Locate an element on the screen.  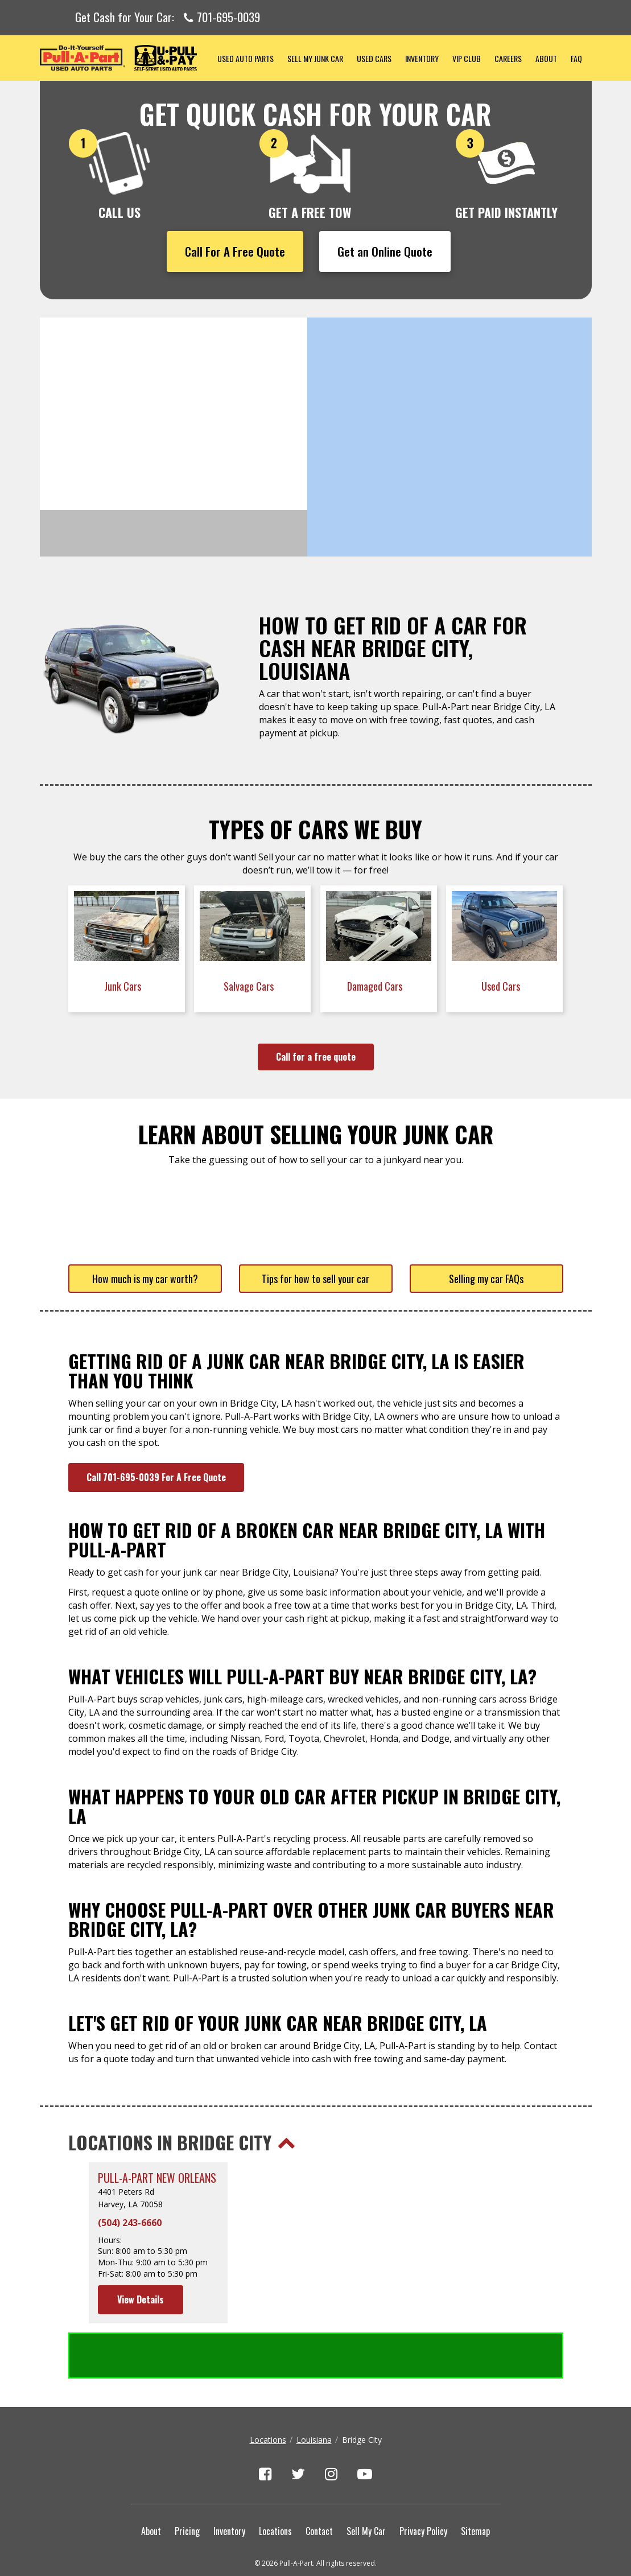
Pull-A-Part New Orleans is located at coordinates (157, 2178).